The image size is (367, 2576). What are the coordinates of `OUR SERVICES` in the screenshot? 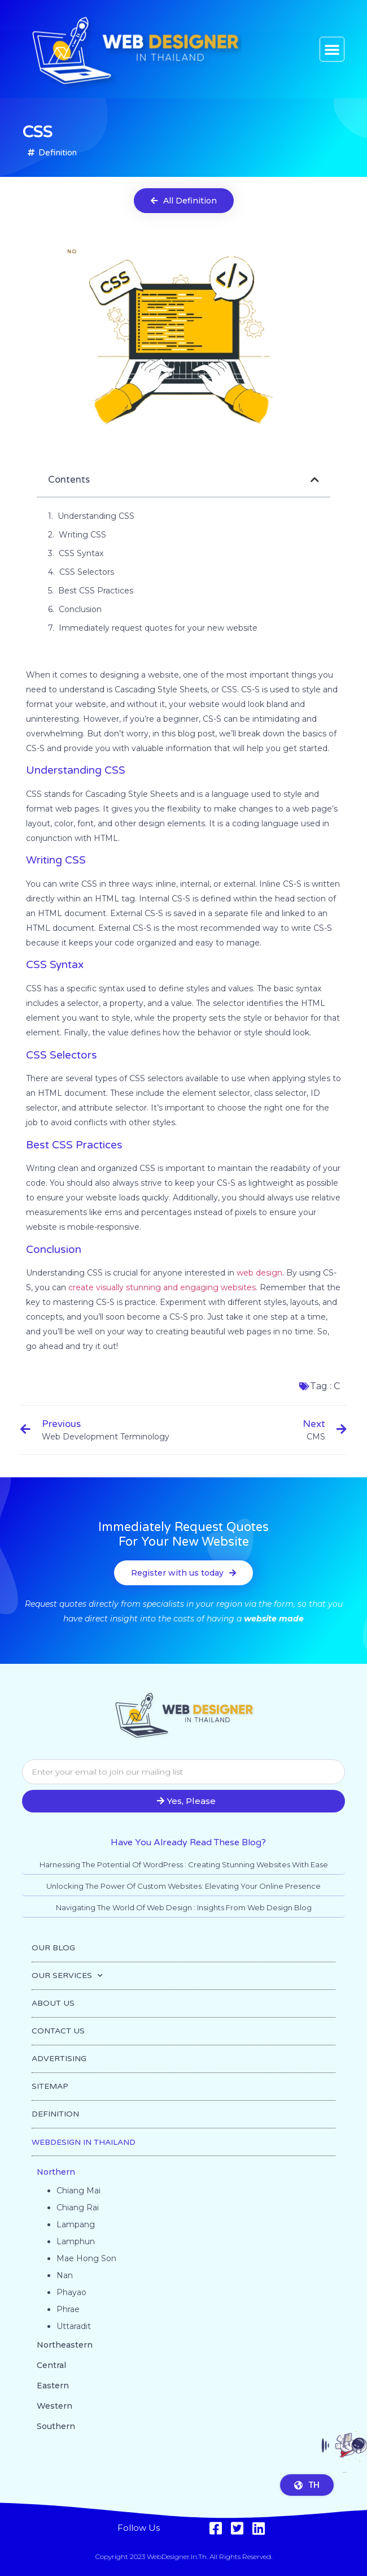 It's located at (67, 1975).